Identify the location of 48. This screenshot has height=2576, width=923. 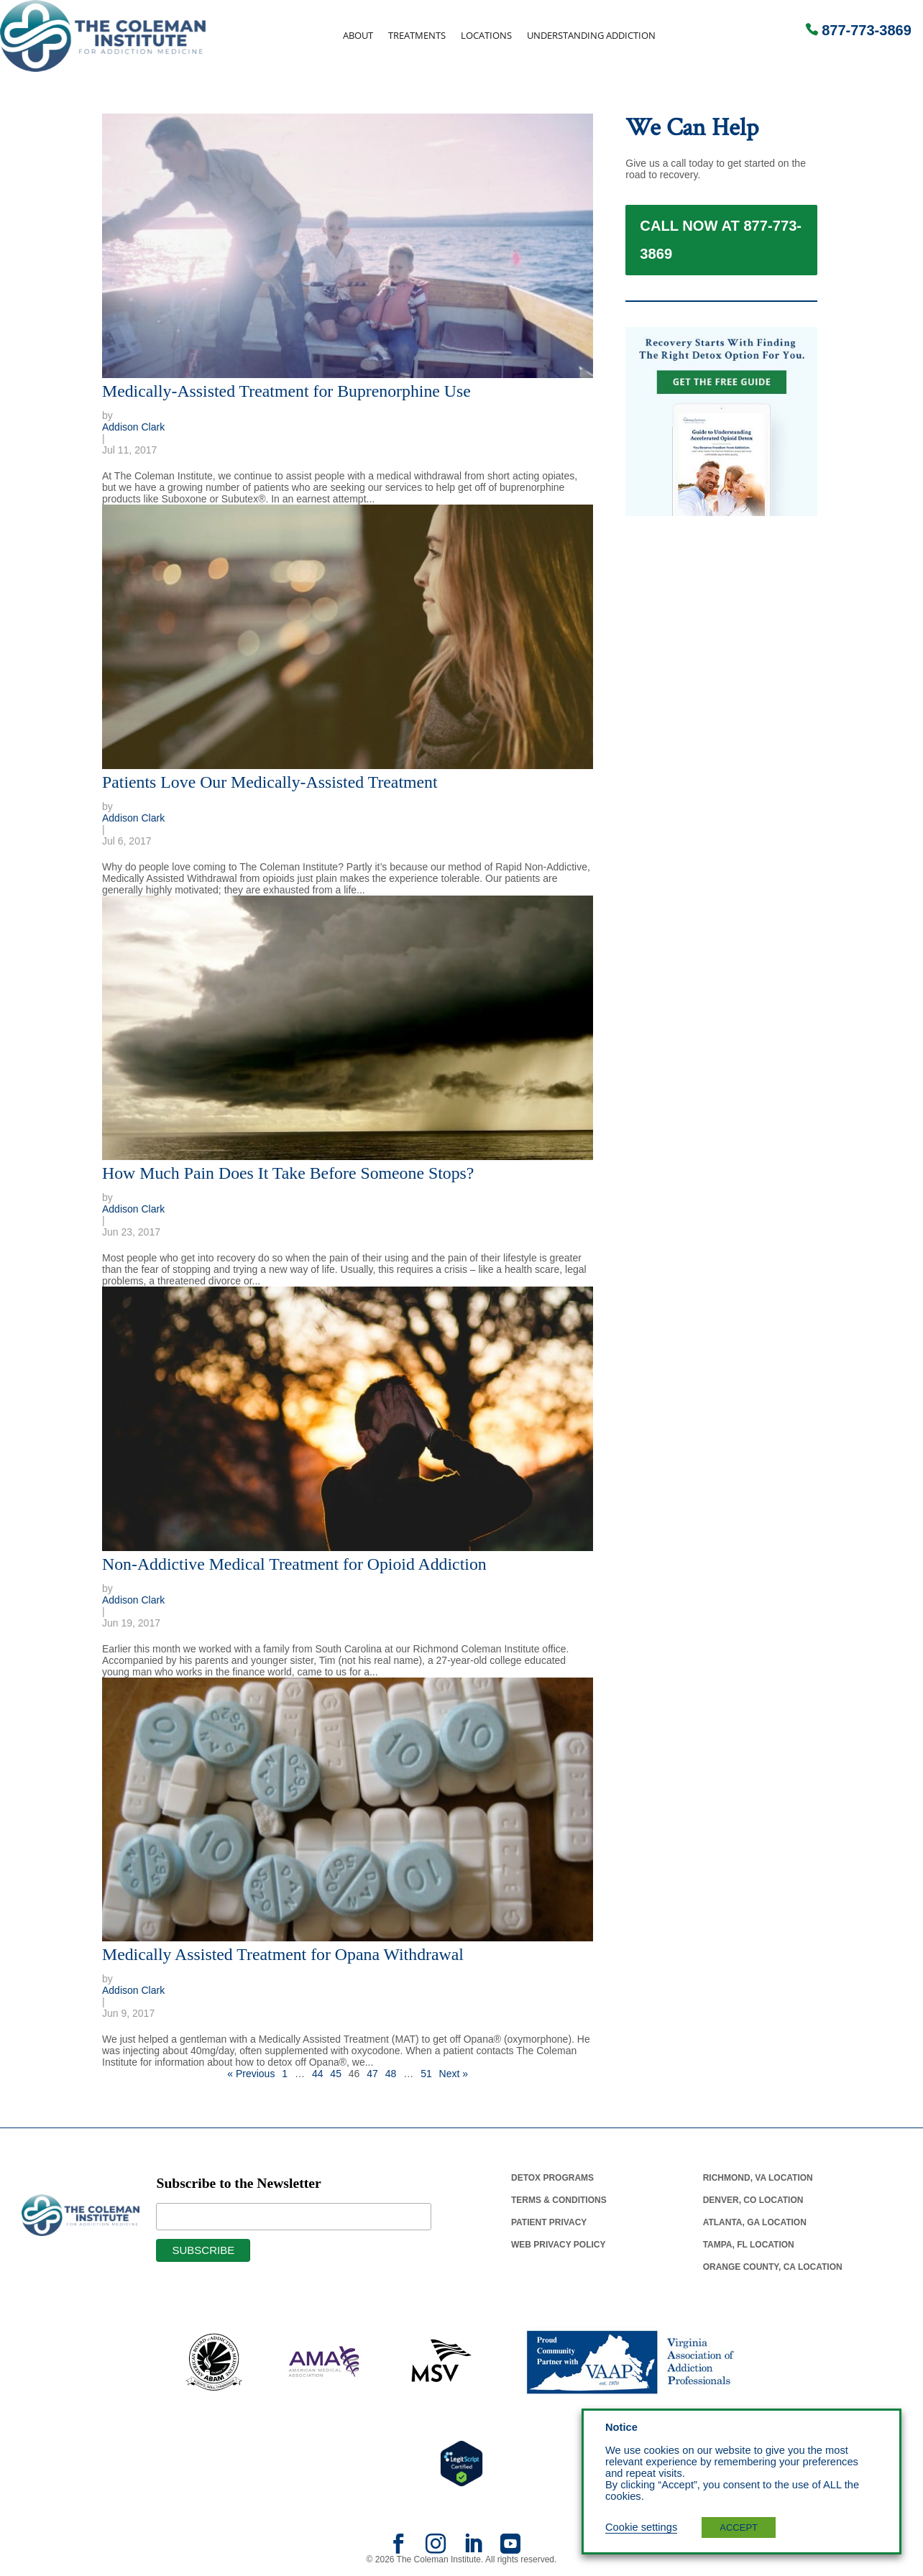
(391, 2073).